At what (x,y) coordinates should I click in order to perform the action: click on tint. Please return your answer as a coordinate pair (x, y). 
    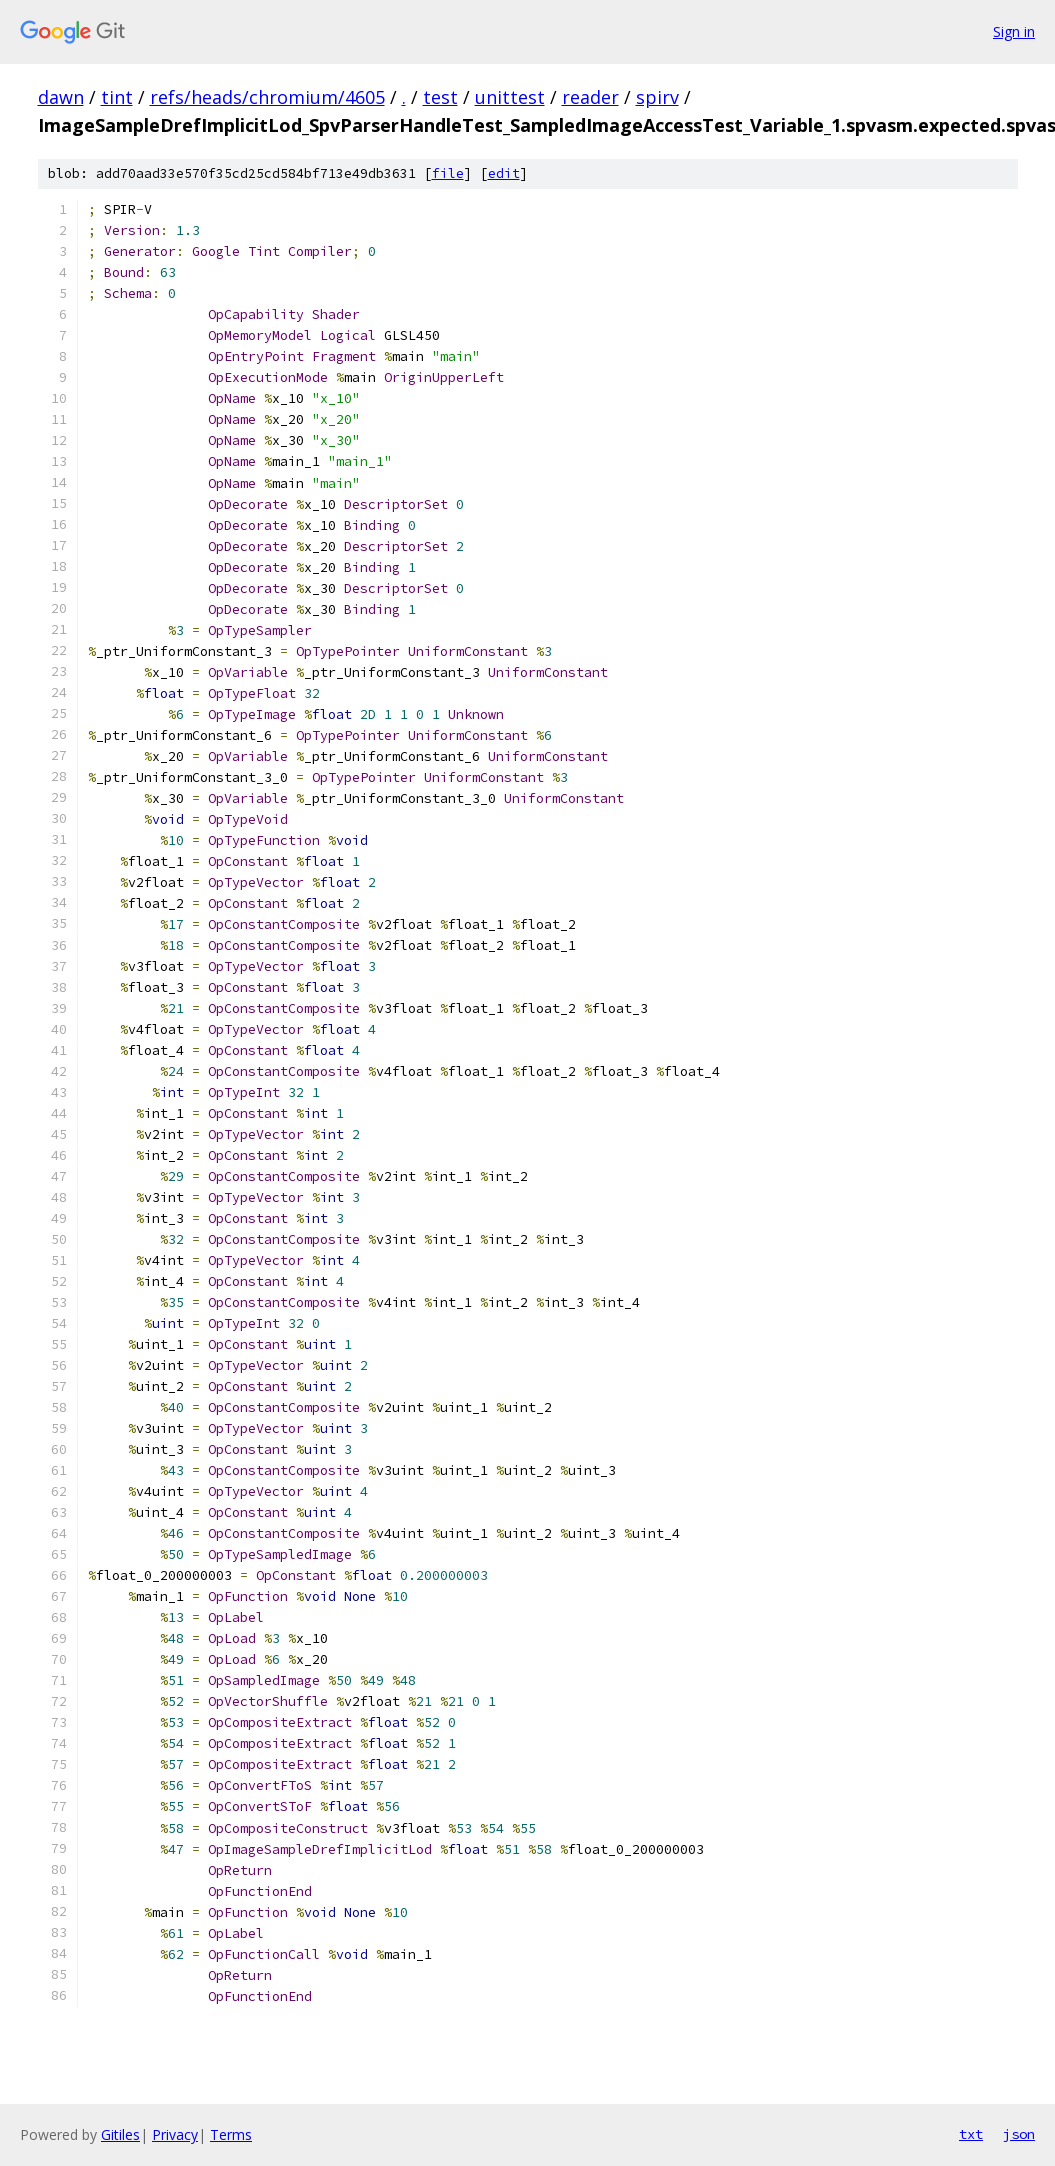
    Looking at the image, I should click on (117, 97).